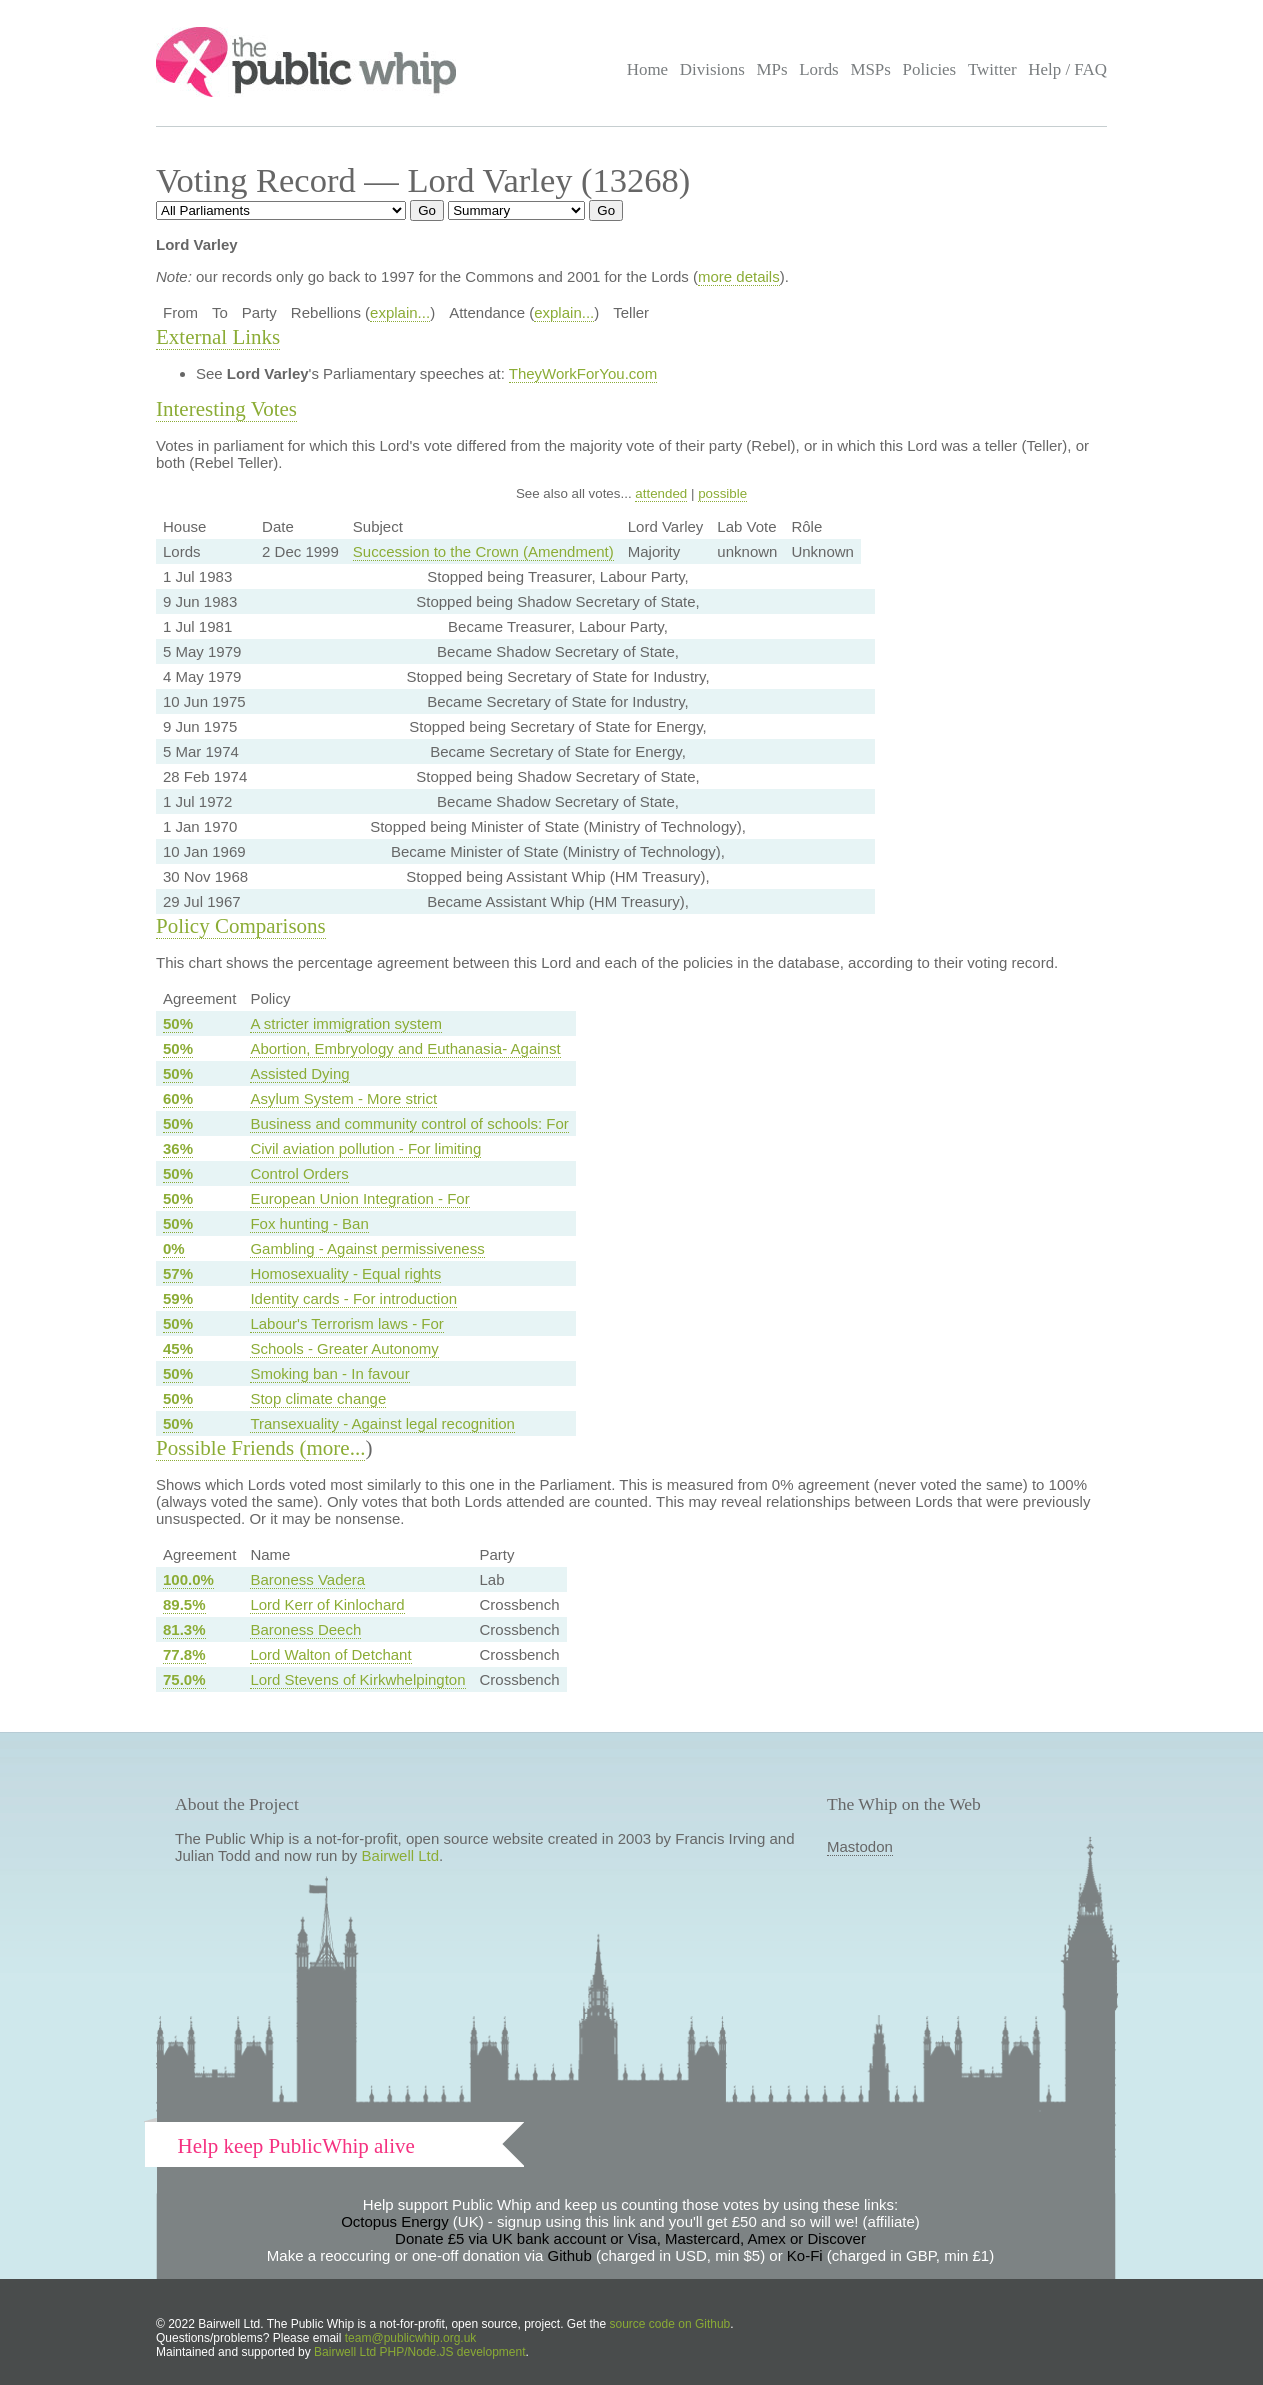 Image resolution: width=1263 pixels, height=2385 pixels. Describe the element at coordinates (870, 69) in the screenshot. I see `MSPs` at that location.